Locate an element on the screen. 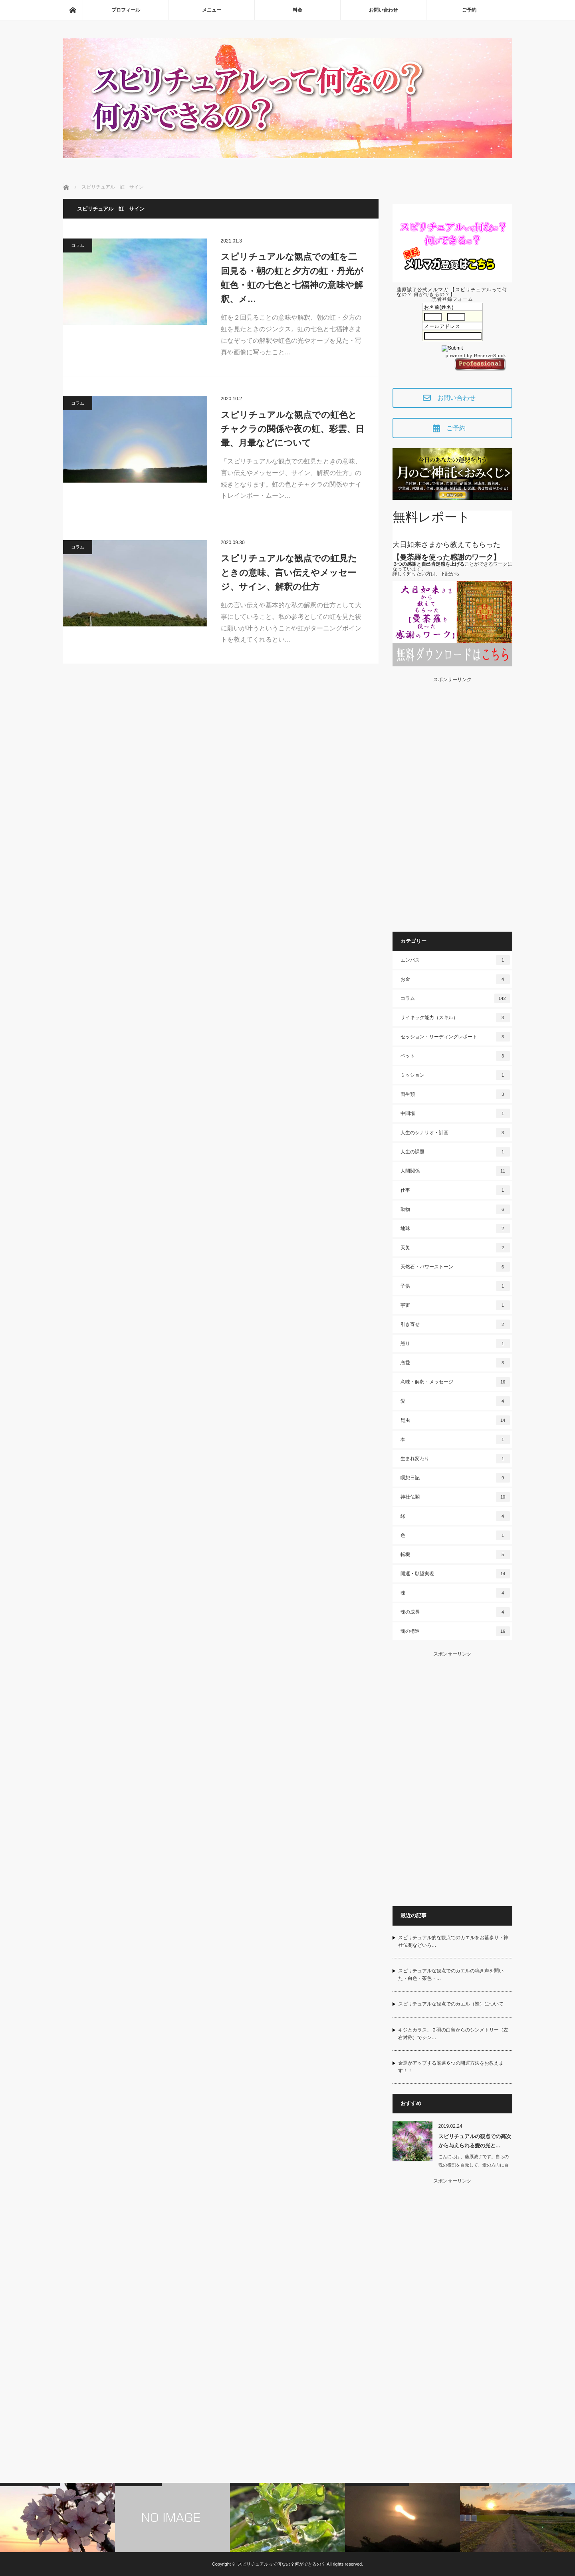 Image resolution: width=575 pixels, height=2576 pixels. コラム is located at coordinates (77, 245).